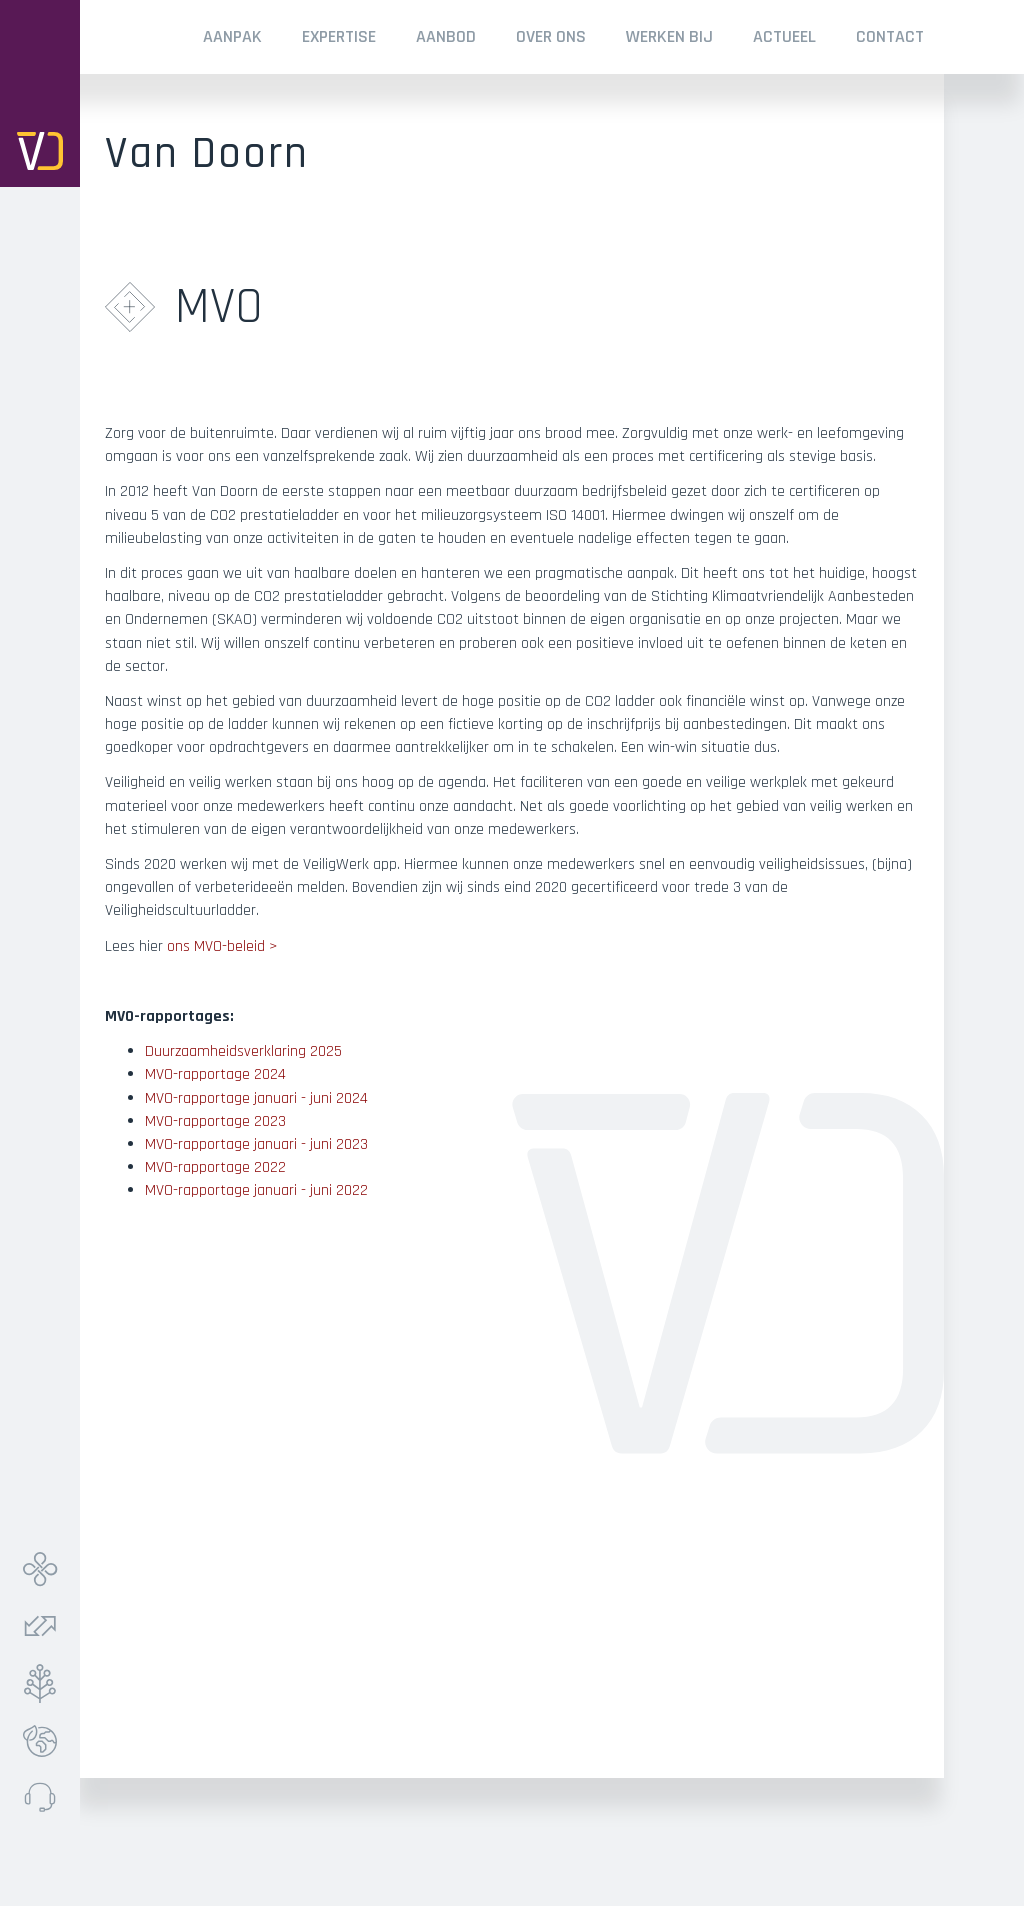 The width and height of the screenshot is (1024, 1906). I want to click on MVO-rapportage januari - juni 2023, so click(256, 1144).